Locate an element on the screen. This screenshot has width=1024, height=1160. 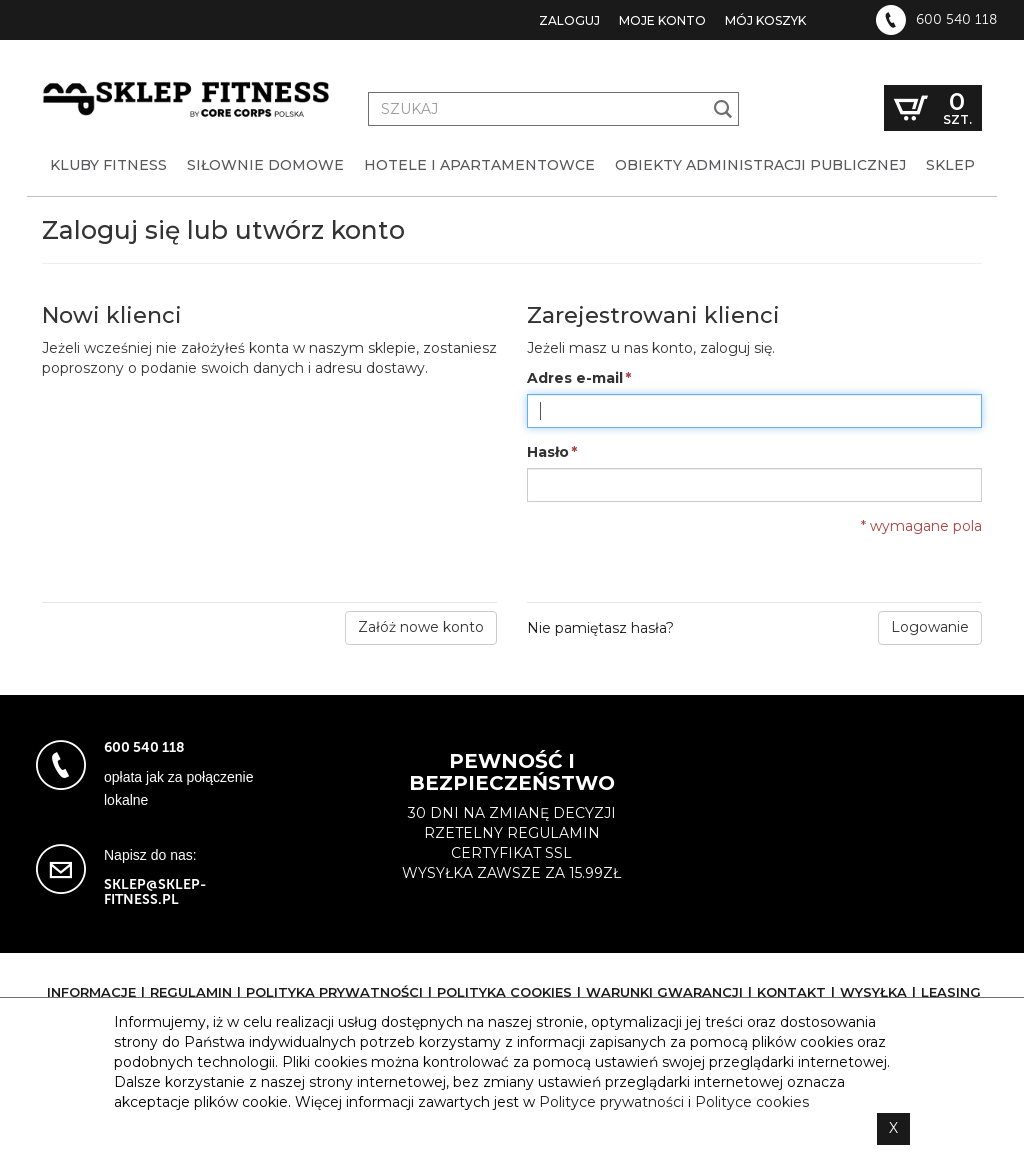
Warunki gwarancji is located at coordinates (664, 992).